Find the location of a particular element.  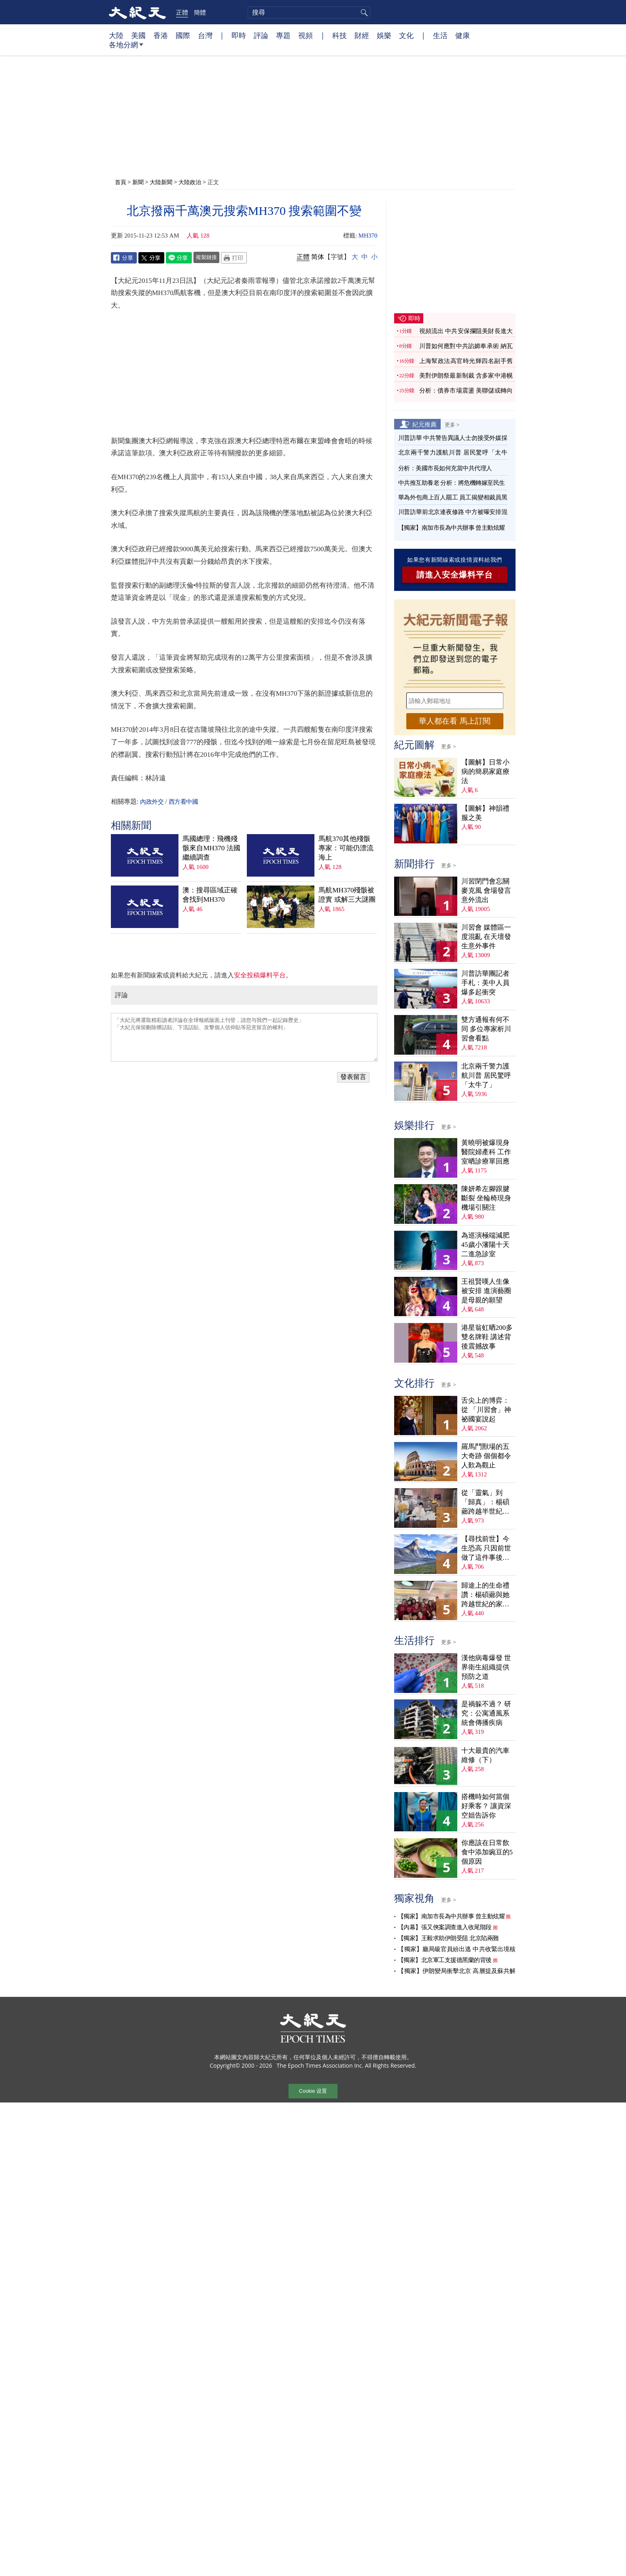

王祖賢嘆人生像被安排 進演藝圈是母親的願望 is located at coordinates (486, 1291).